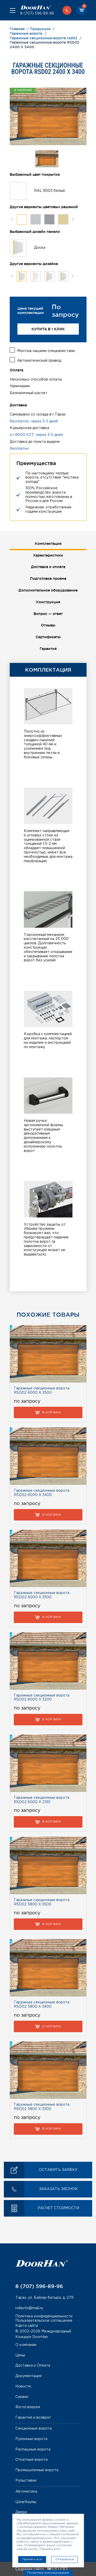 The image size is (96, 2576). What do you see at coordinates (32, 2449) in the screenshot?
I see `Распашные ворота` at bounding box center [32, 2449].